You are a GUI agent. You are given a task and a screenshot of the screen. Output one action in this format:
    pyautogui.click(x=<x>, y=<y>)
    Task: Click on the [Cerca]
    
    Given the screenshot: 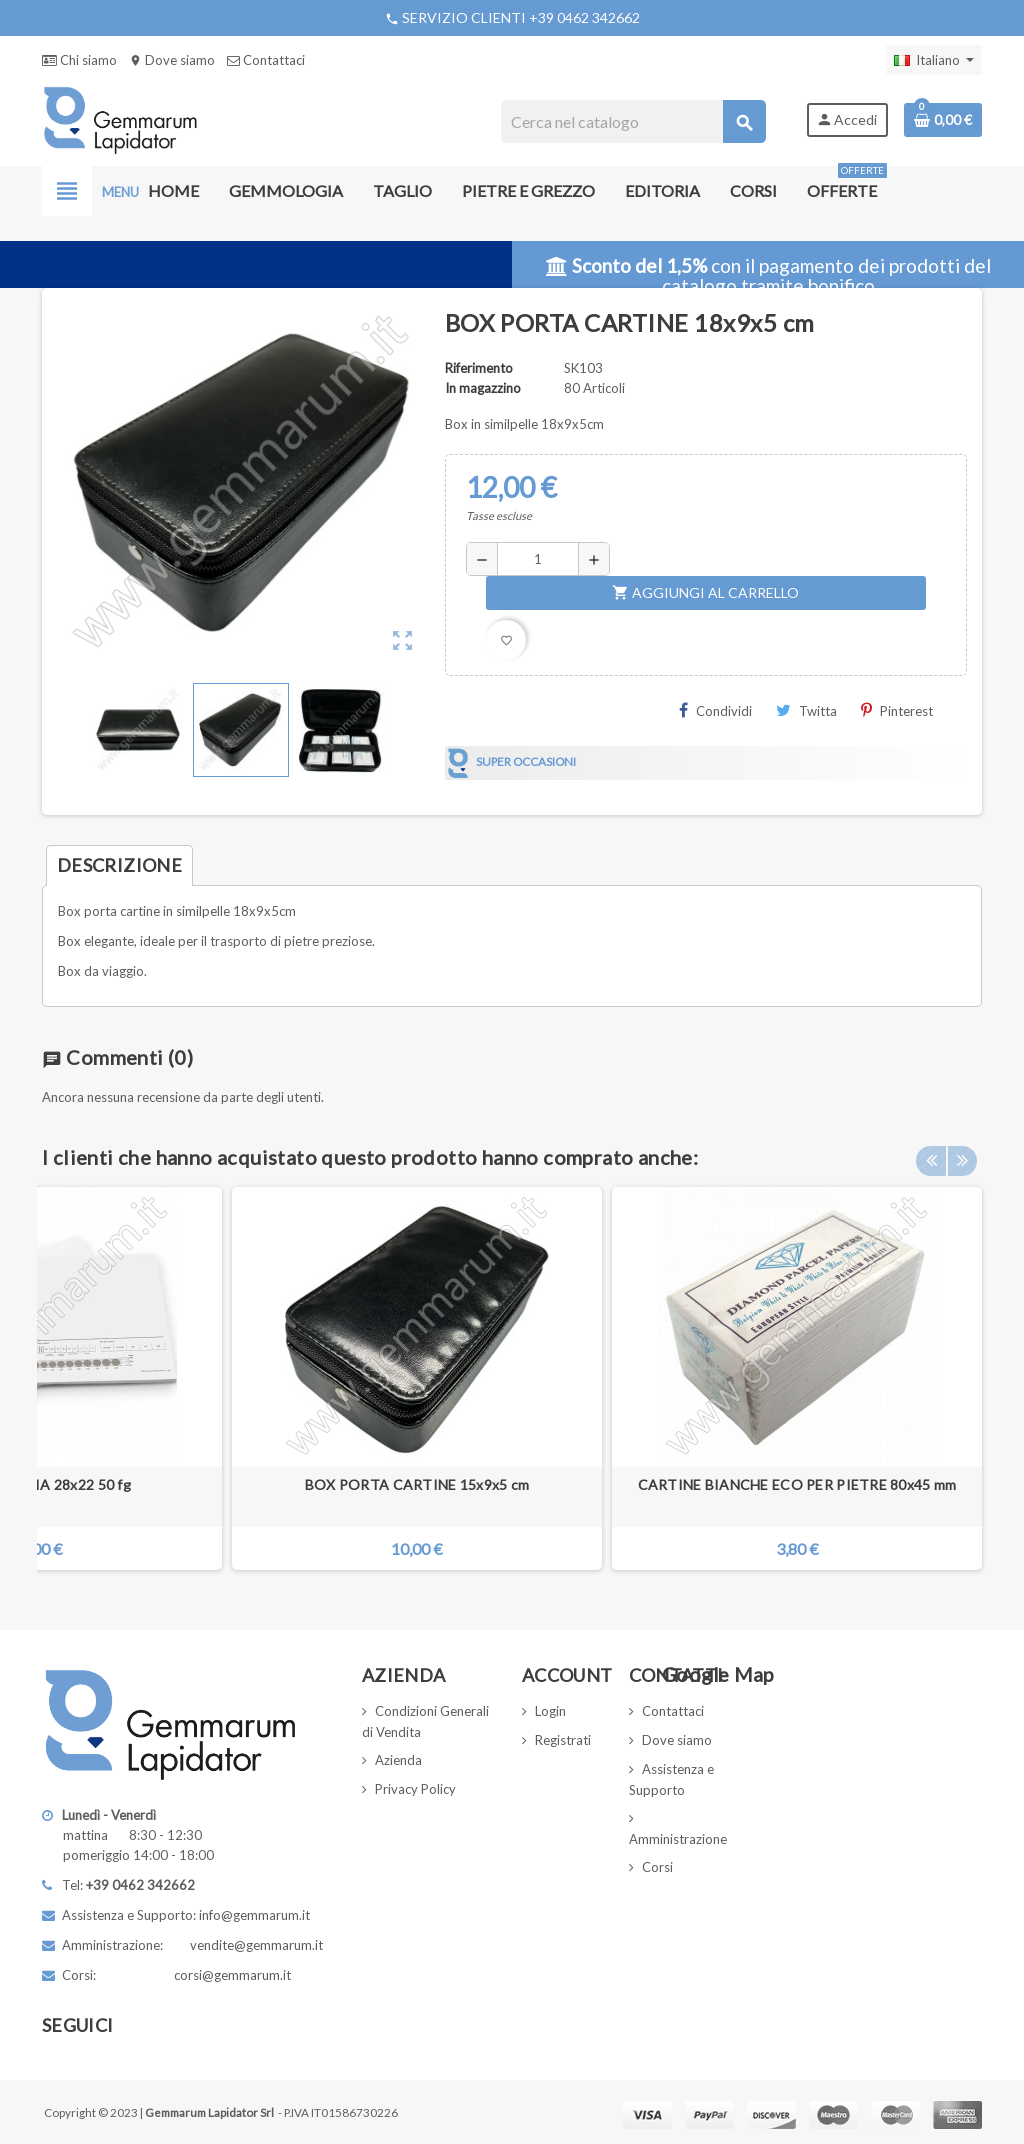 What is the action you would take?
    pyautogui.click(x=632, y=121)
    